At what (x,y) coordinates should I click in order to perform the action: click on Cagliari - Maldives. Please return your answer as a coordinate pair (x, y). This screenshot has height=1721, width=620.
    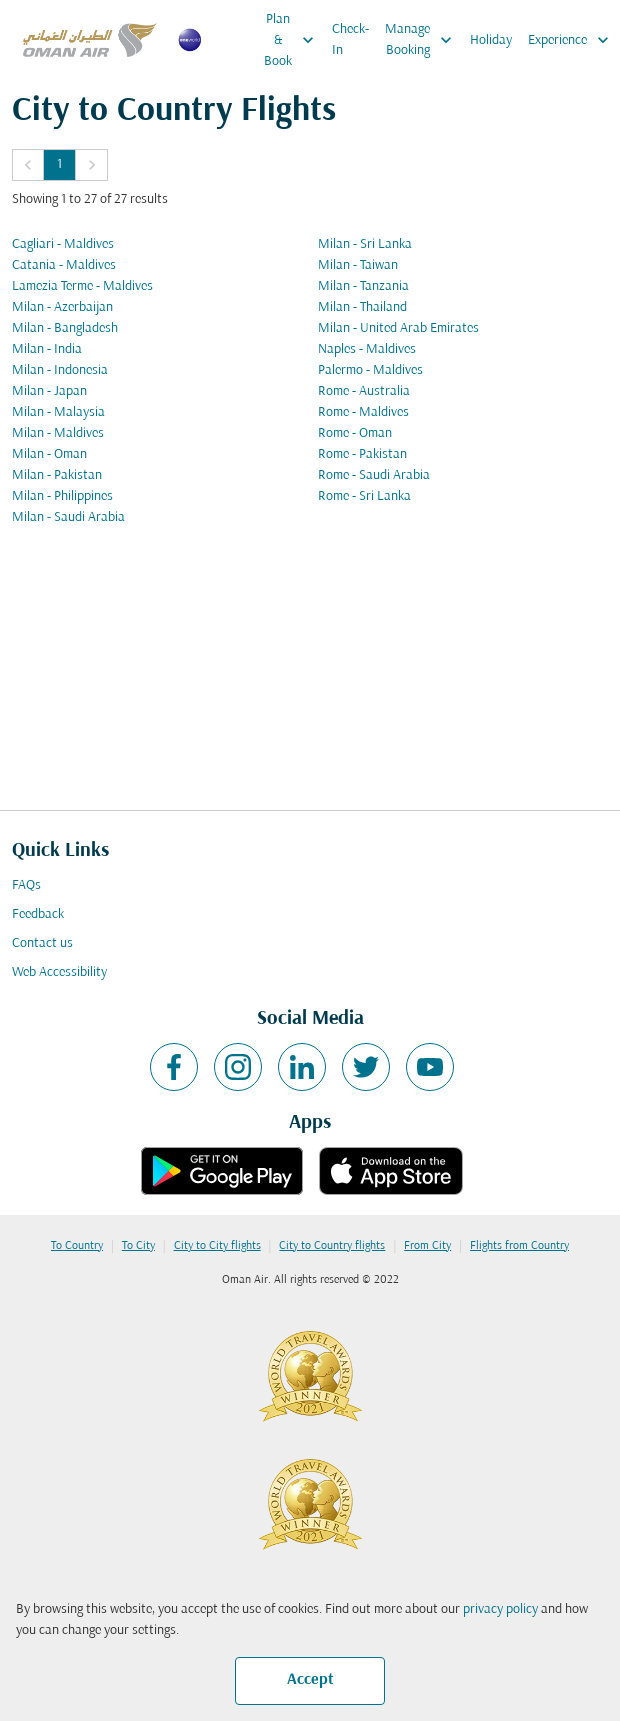
    Looking at the image, I should click on (63, 244).